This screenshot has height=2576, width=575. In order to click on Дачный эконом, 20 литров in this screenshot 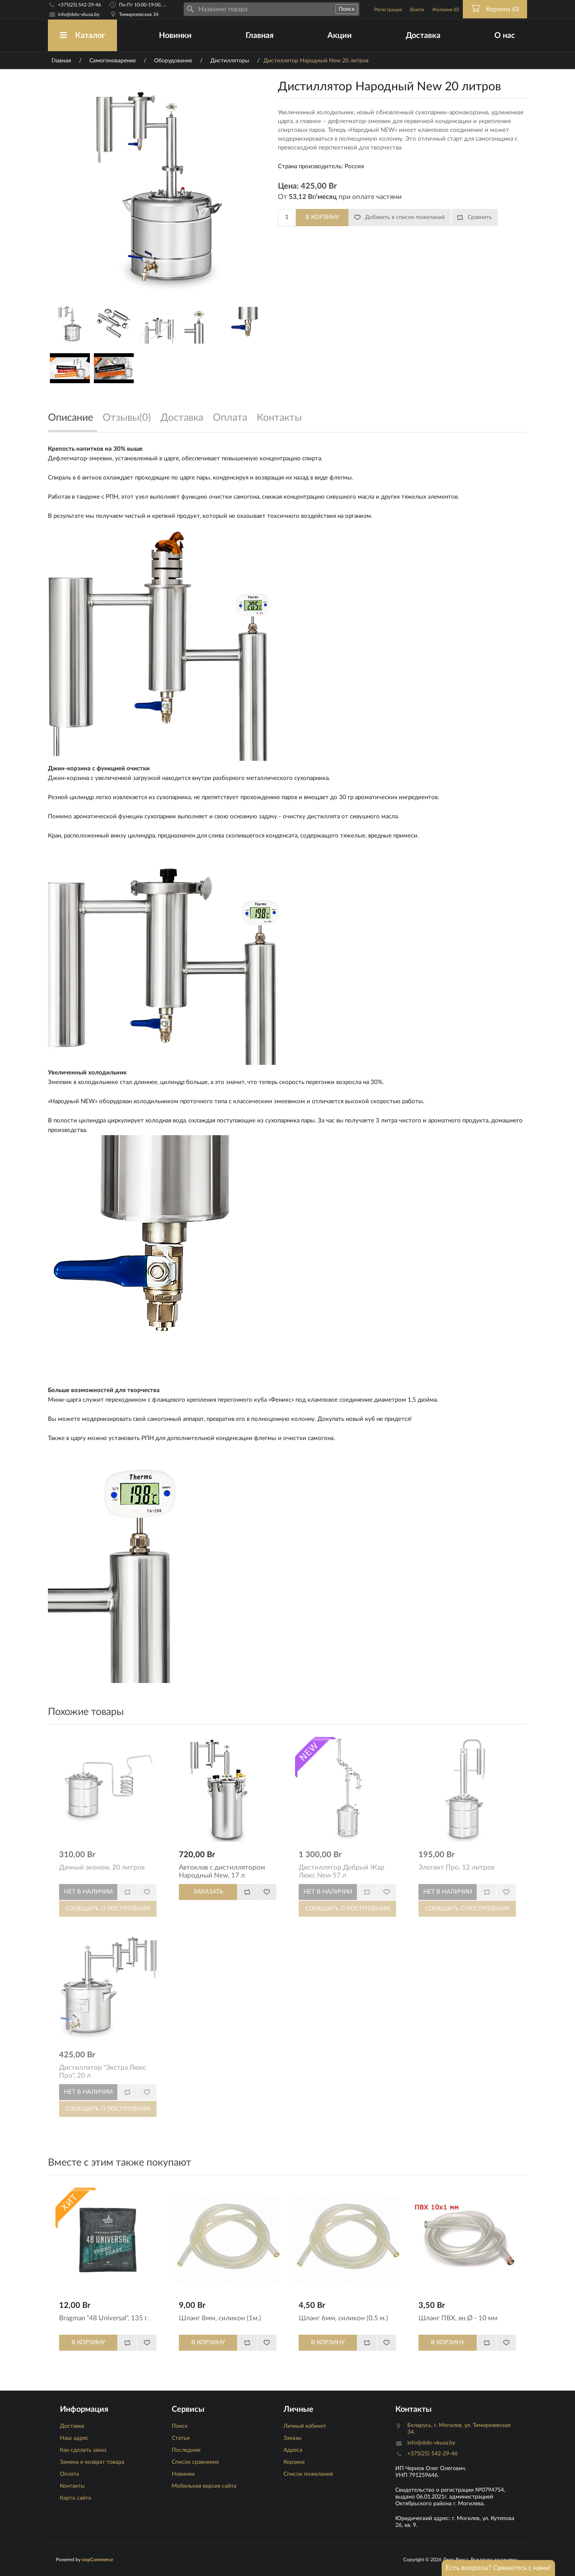, I will do `click(102, 1867)`.